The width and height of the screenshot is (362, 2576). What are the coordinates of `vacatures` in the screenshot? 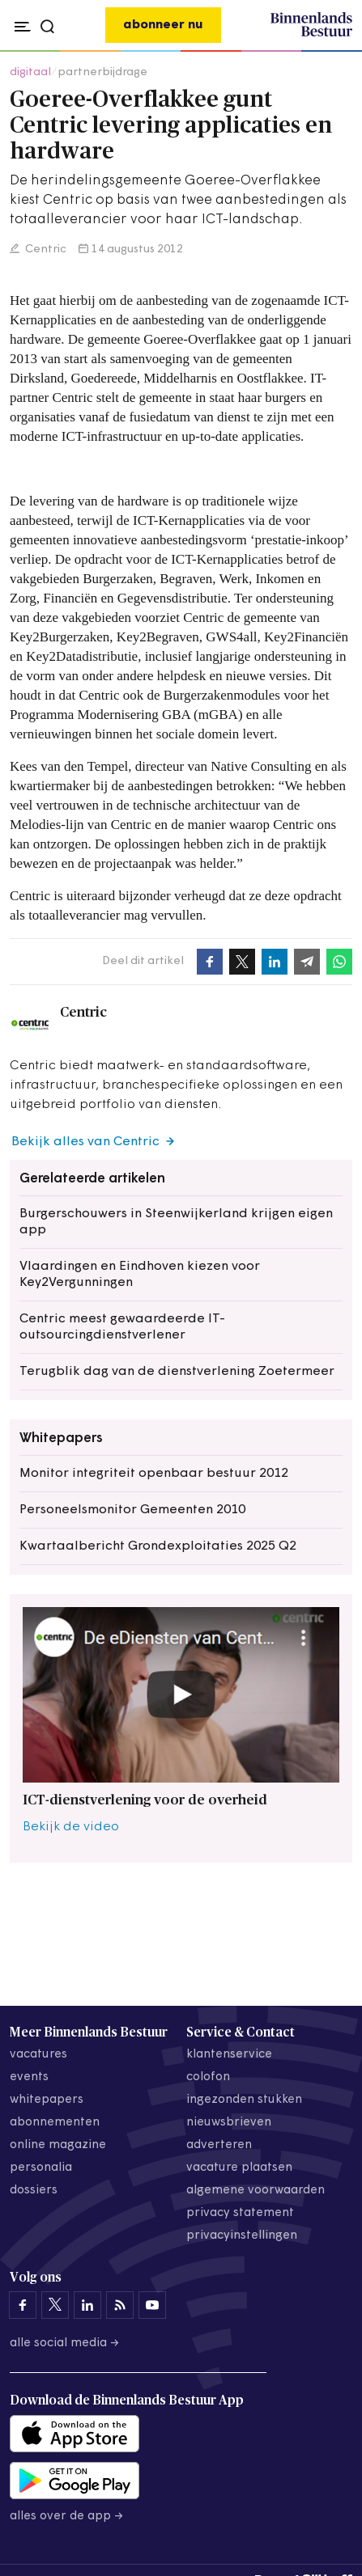 It's located at (38, 2055).